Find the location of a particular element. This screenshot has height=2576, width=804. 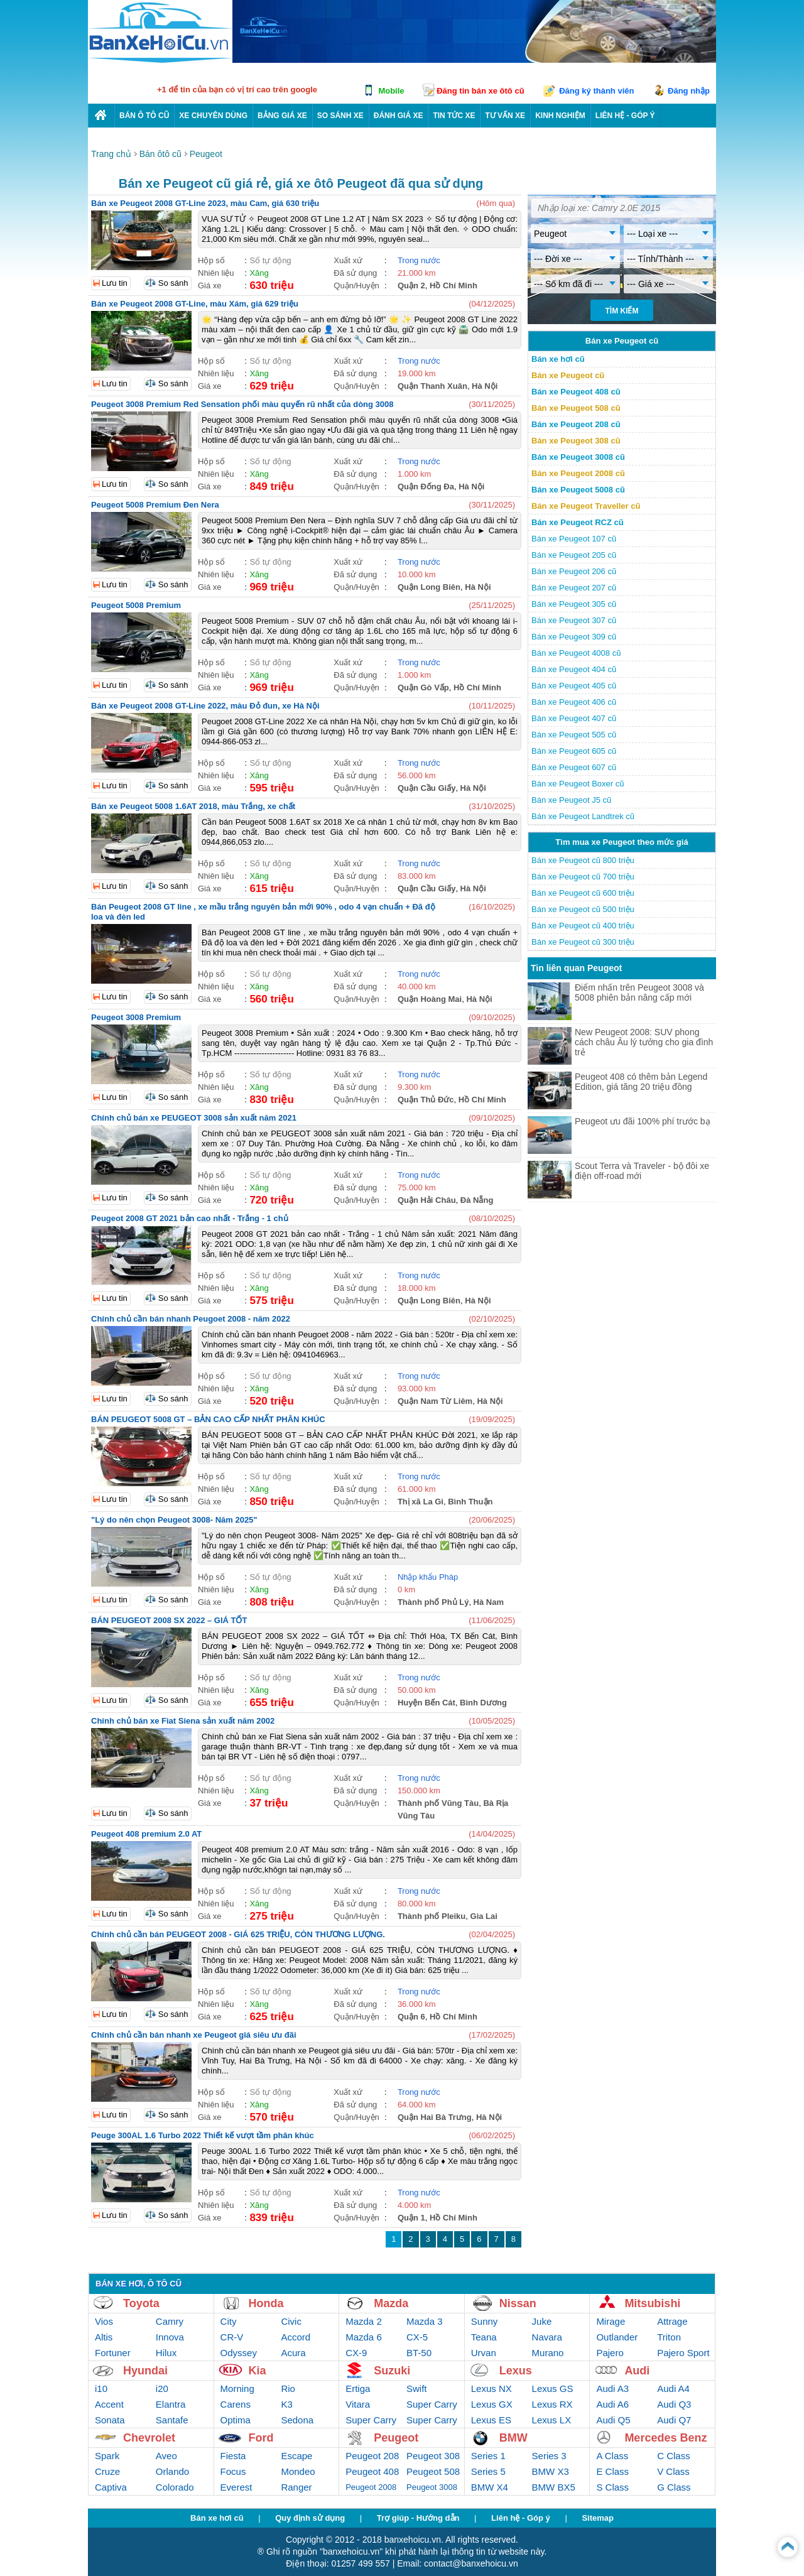

Bán xe Peugeot 206 cũ is located at coordinates (573, 571).